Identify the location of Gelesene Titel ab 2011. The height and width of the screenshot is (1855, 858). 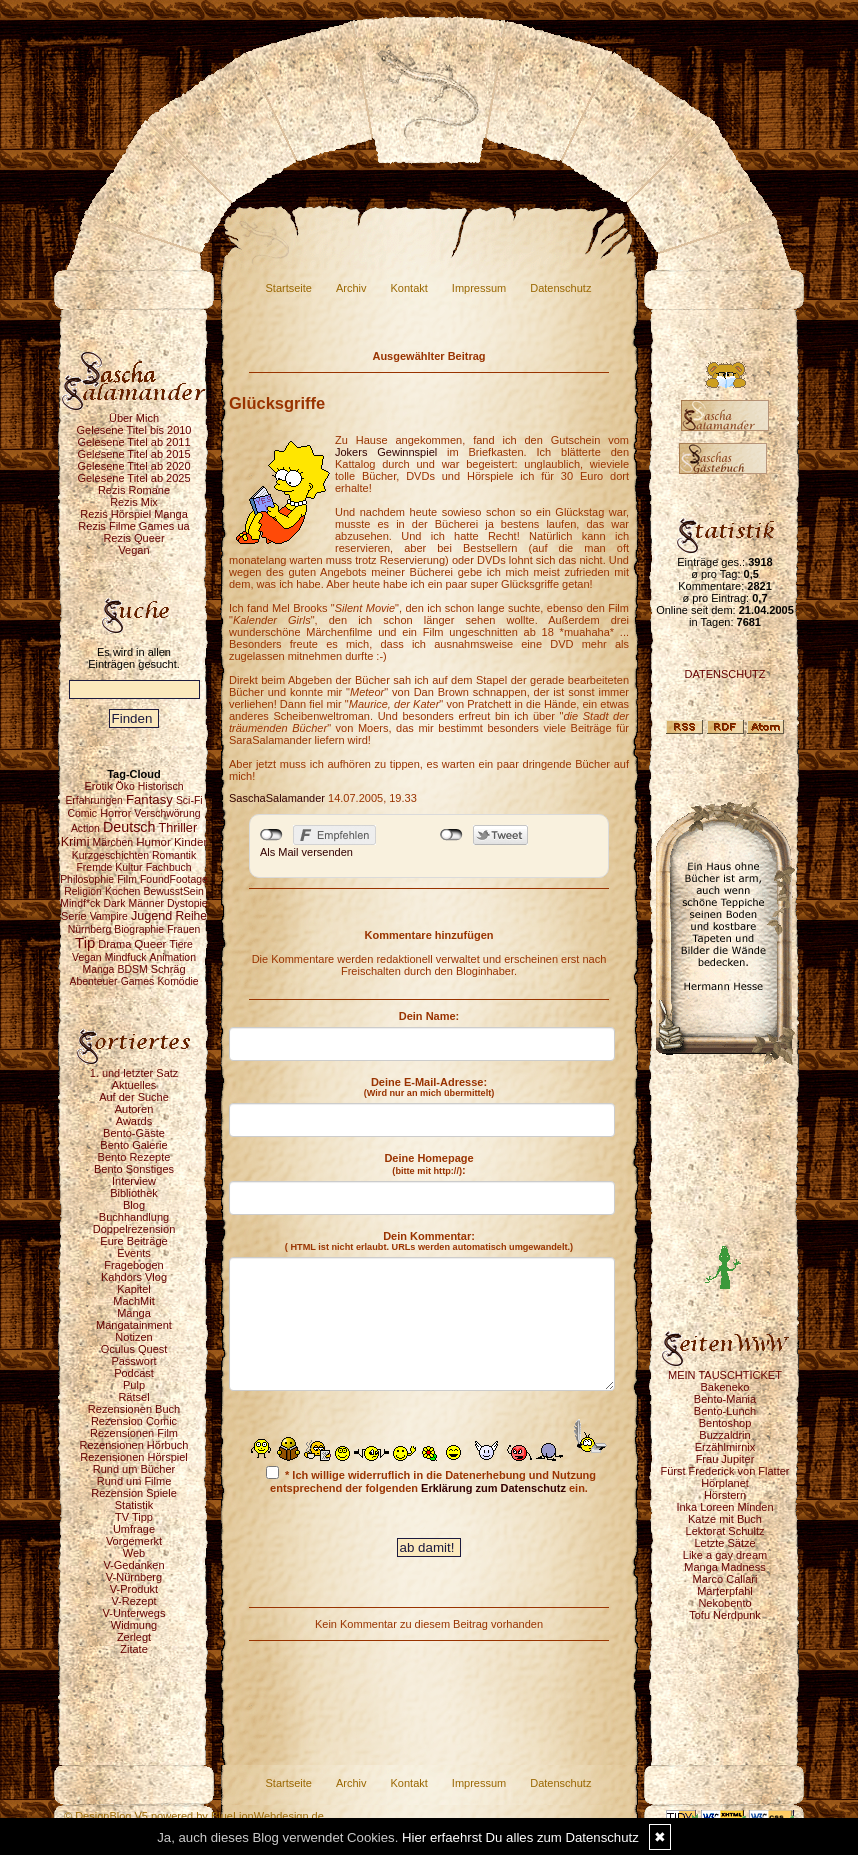
(133, 442).